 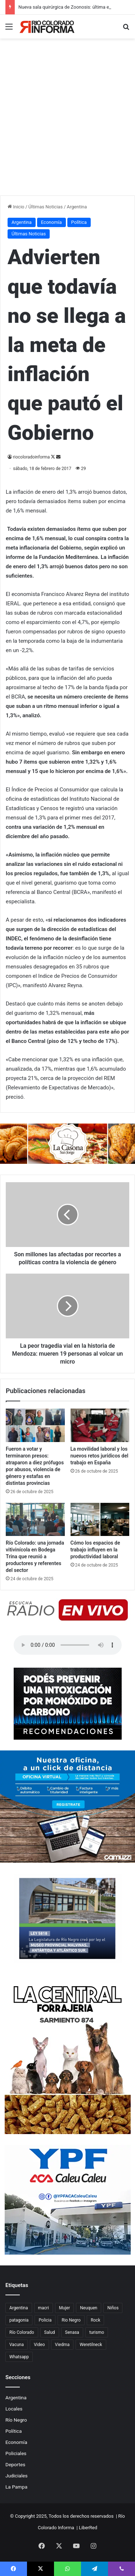 I want to click on Senasa [Senasa (82 elementos)], so click(x=72, y=2332).